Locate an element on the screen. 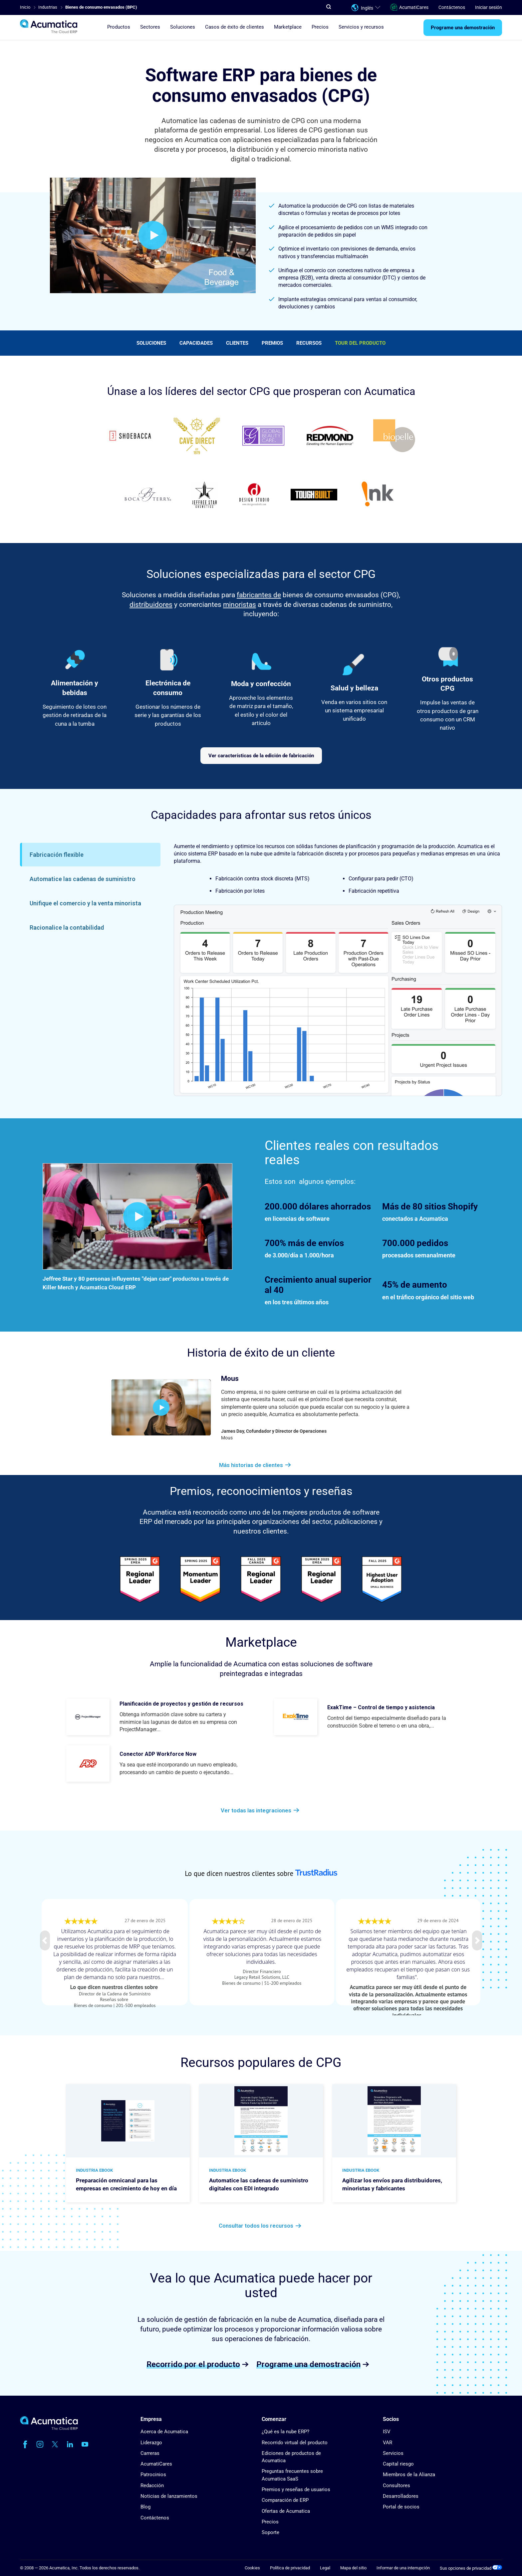  Contáctenos is located at coordinates (451, 7).